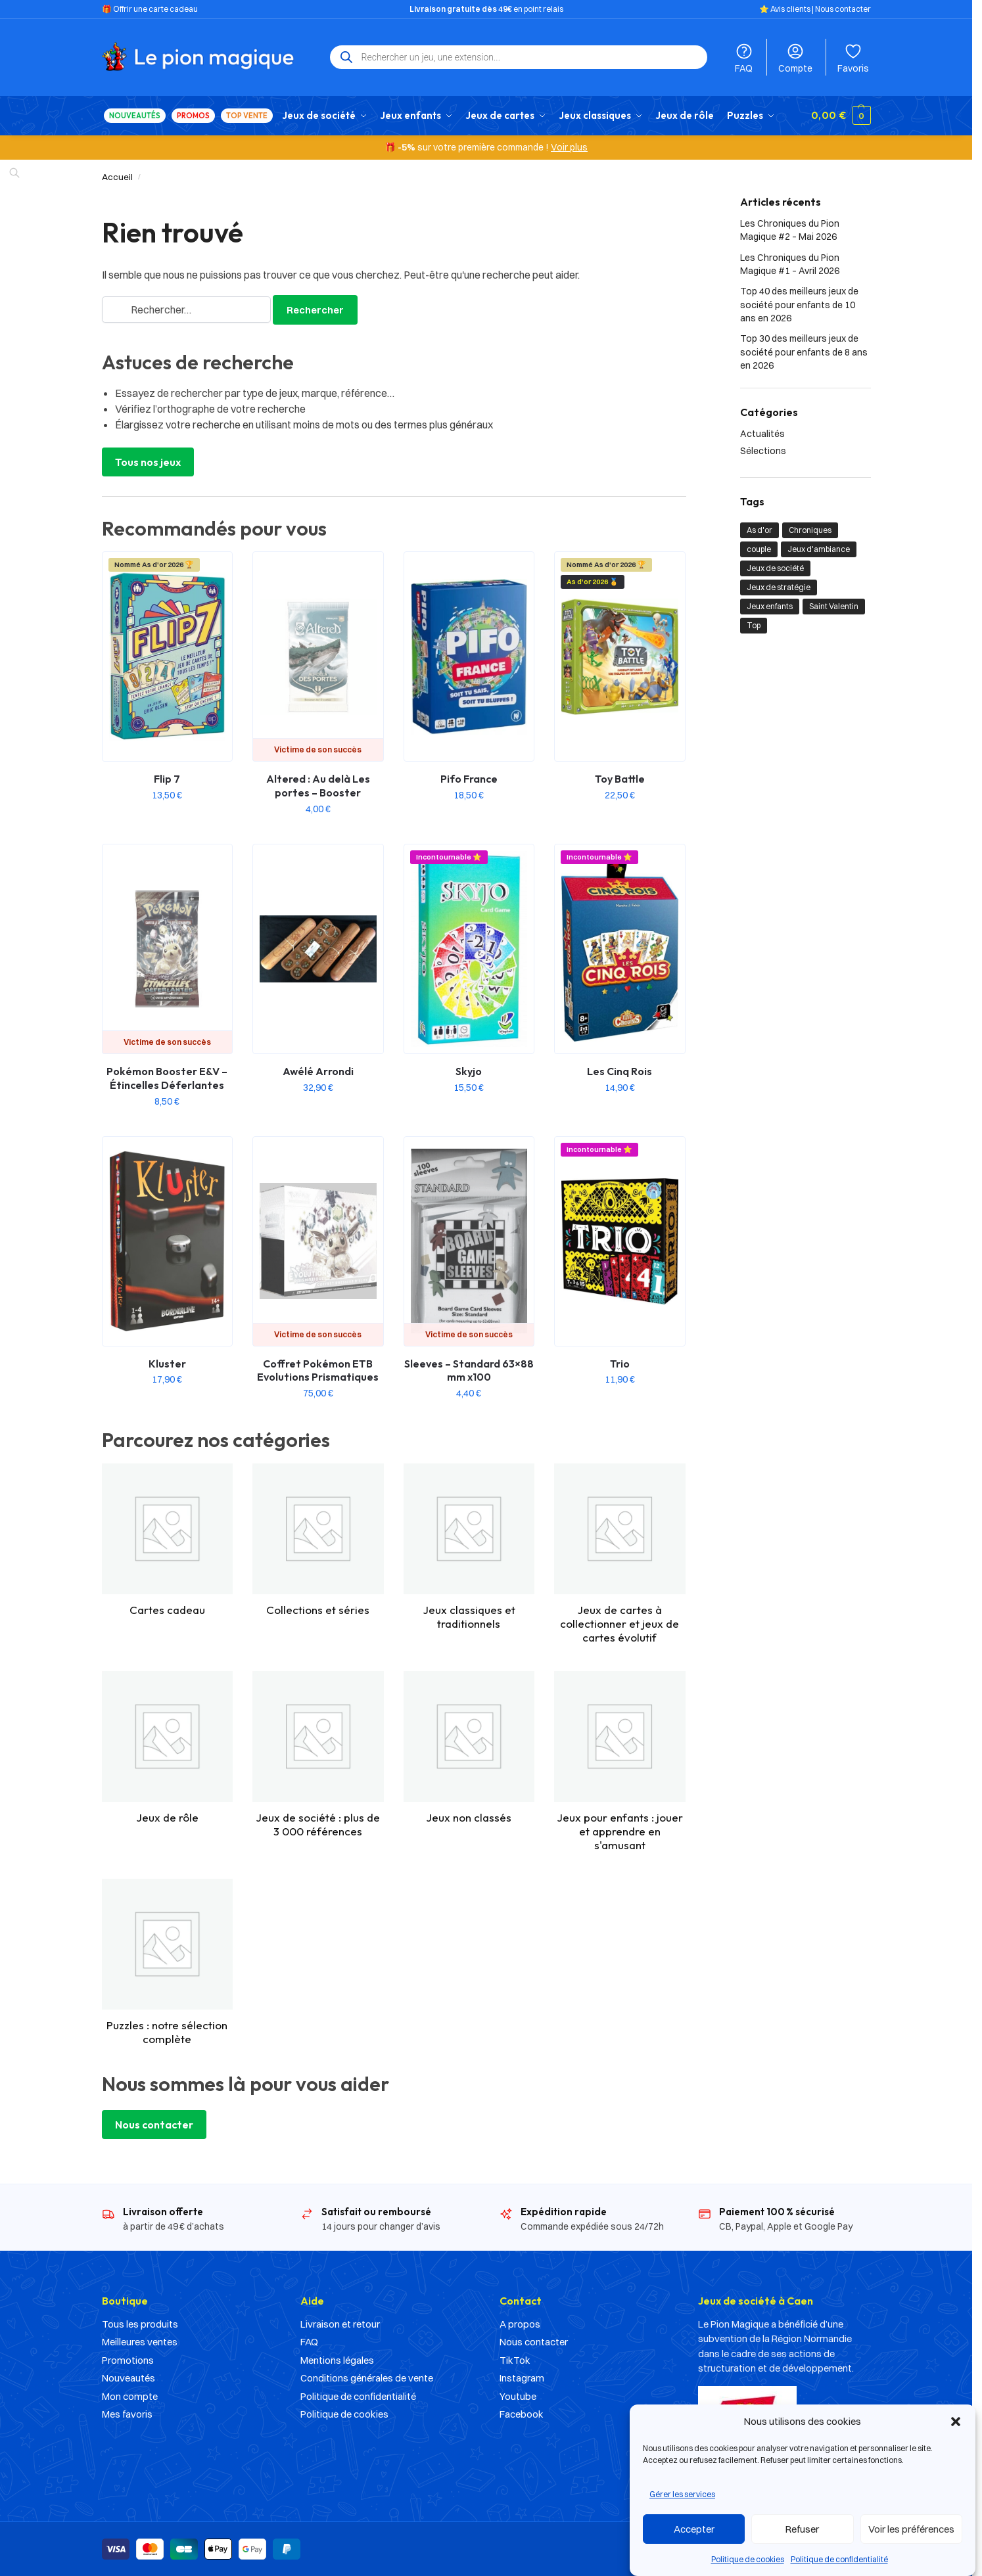 The width and height of the screenshot is (982, 2576). I want to click on [Accéder à la catégorie de produits Collections et séries], so click(318, 1540).